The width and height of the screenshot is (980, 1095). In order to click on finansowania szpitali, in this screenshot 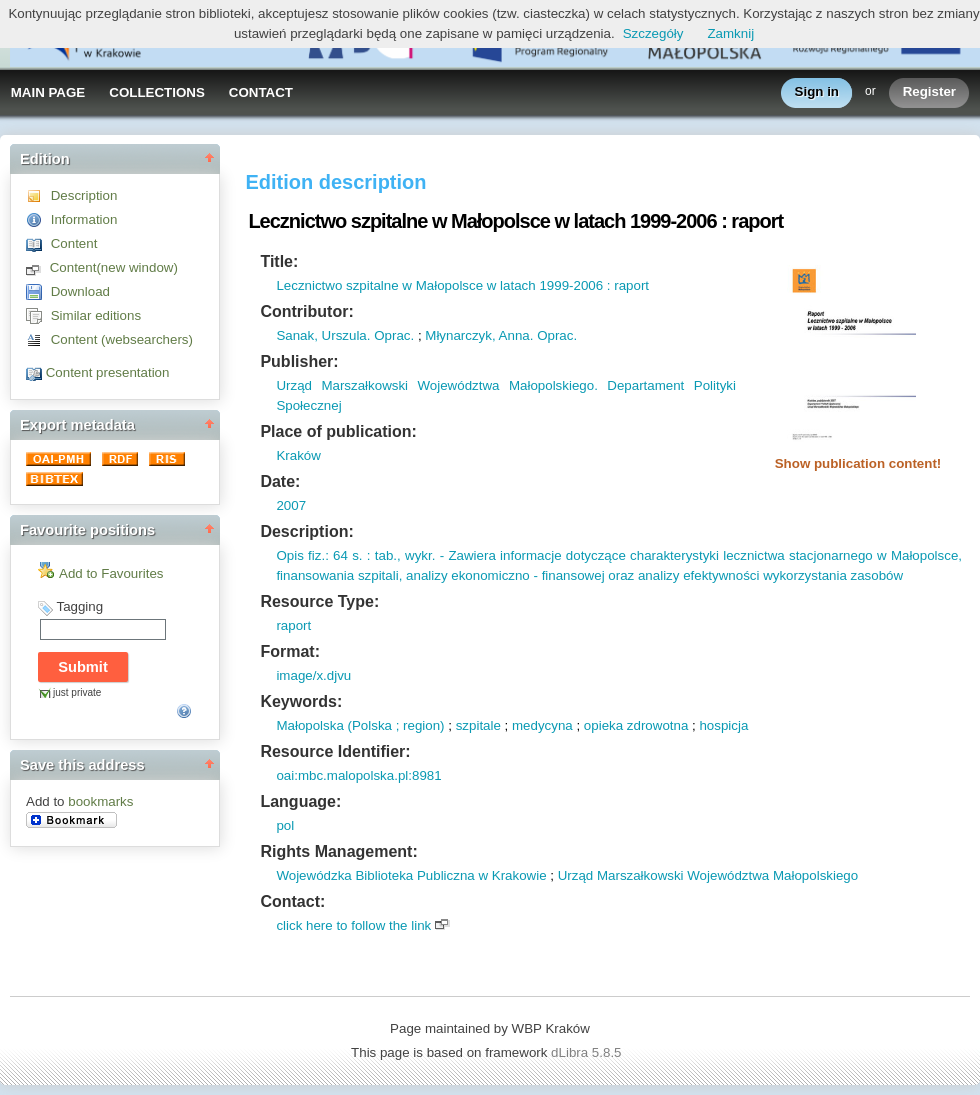, I will do `click(339, 575)`.